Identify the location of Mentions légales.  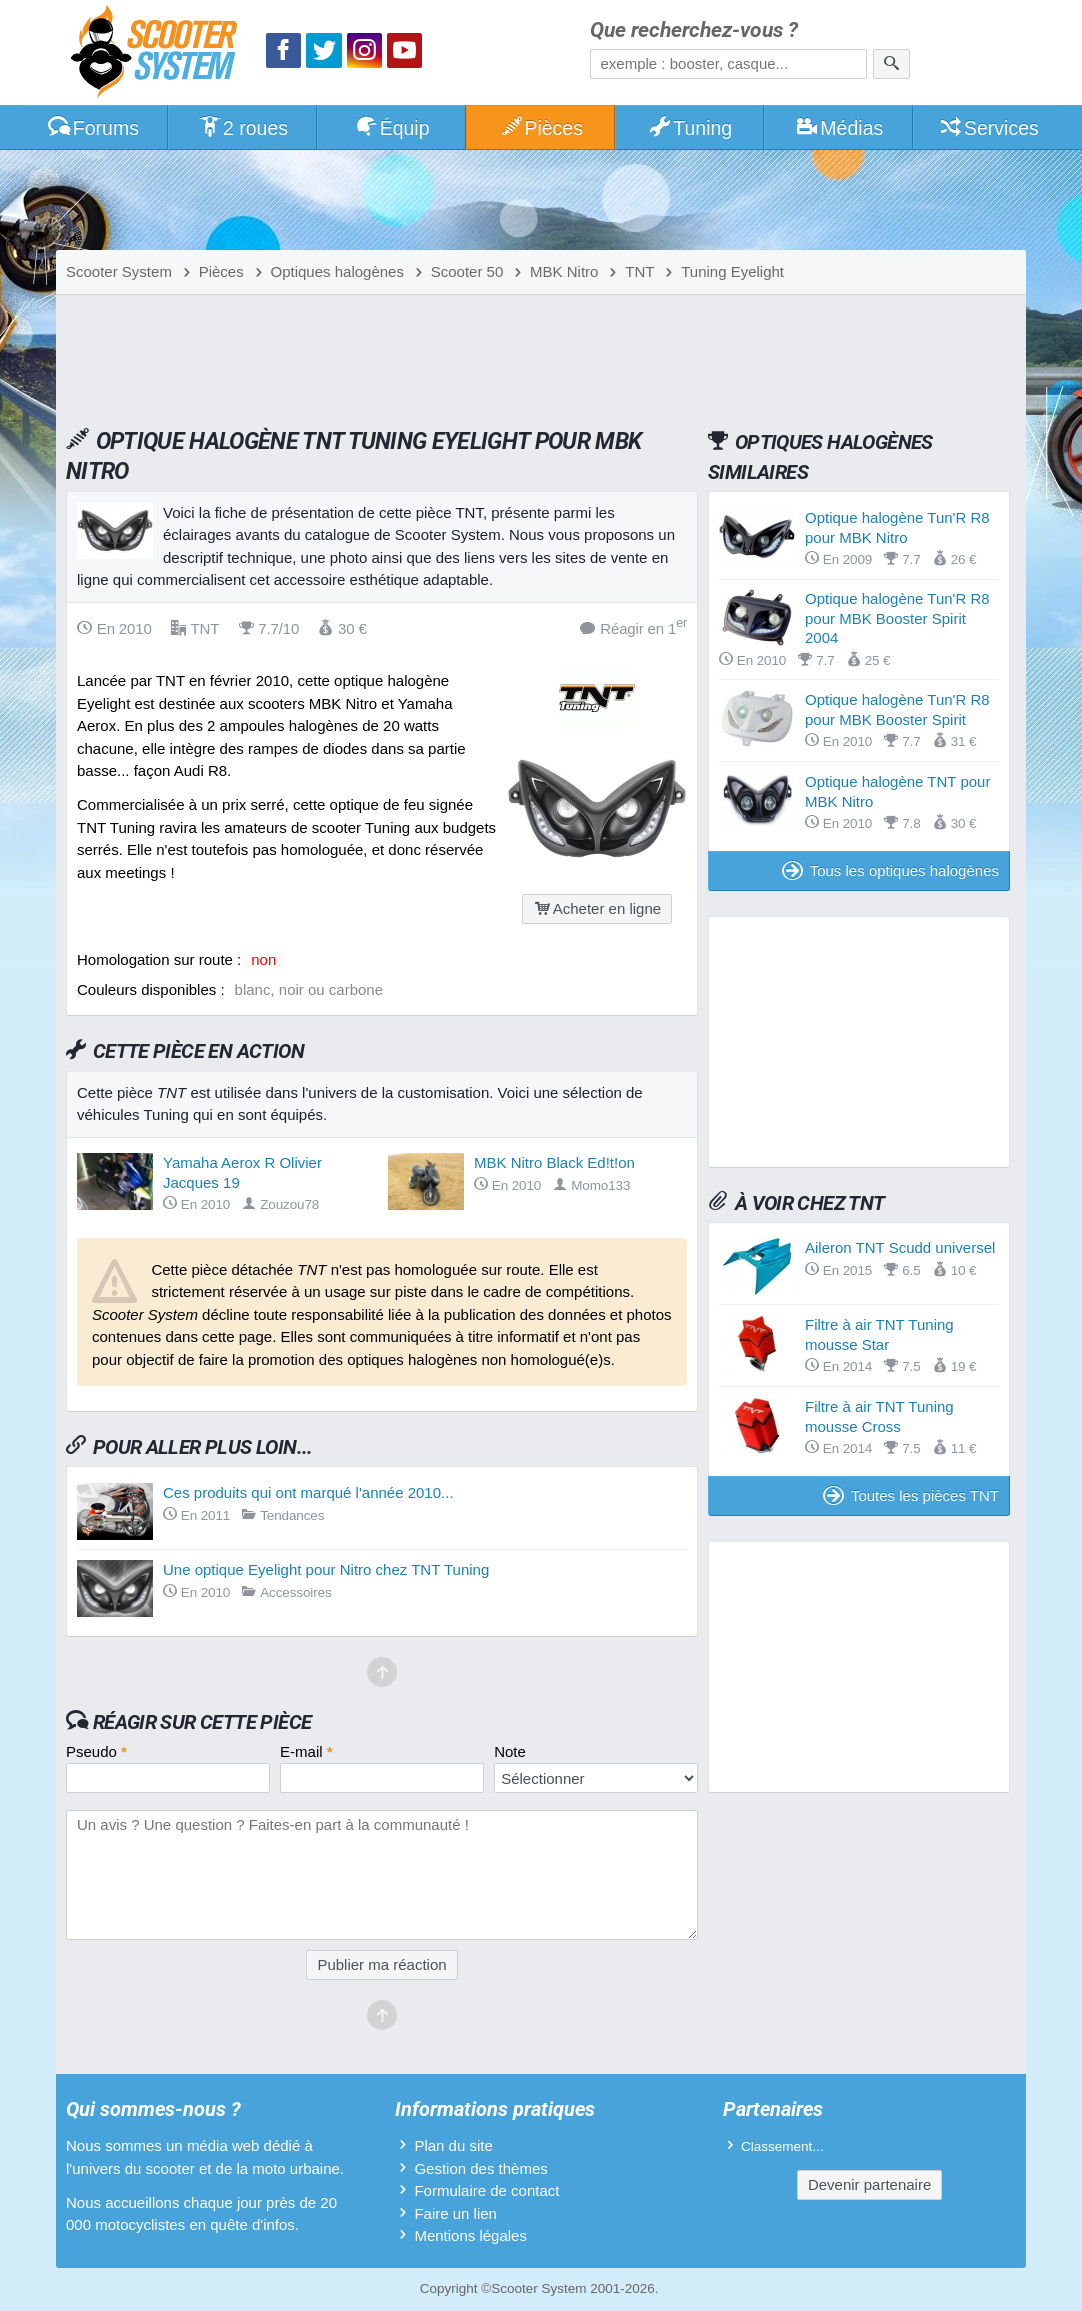
(470, 2235).